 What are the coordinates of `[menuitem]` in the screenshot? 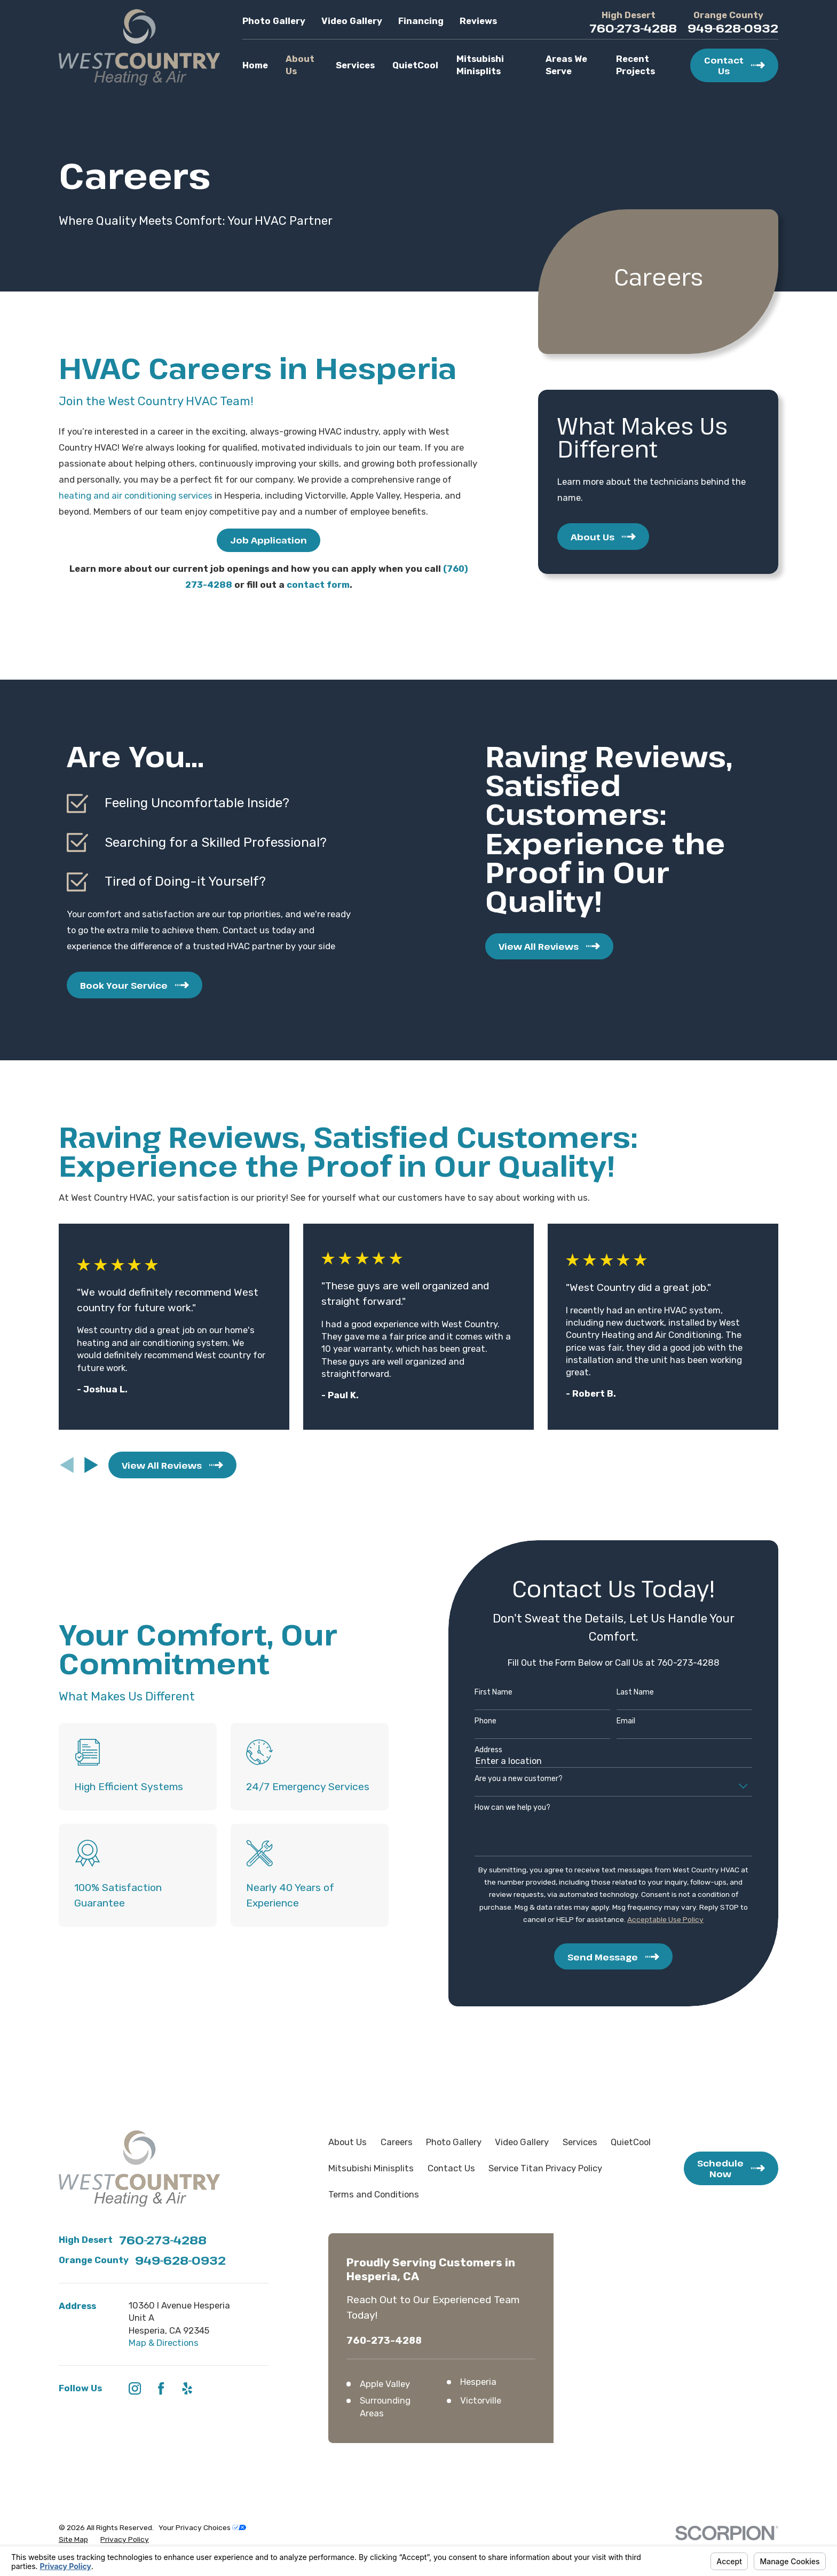 It's located at (73, 2539).